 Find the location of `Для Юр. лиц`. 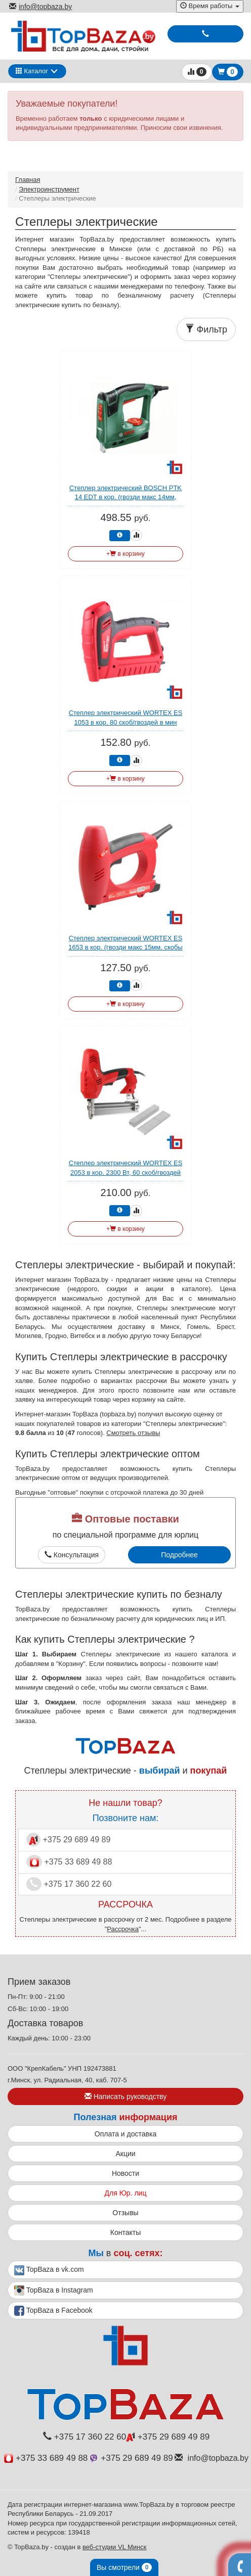

Для Юр. лиц is located at coordinates (126, 2193).